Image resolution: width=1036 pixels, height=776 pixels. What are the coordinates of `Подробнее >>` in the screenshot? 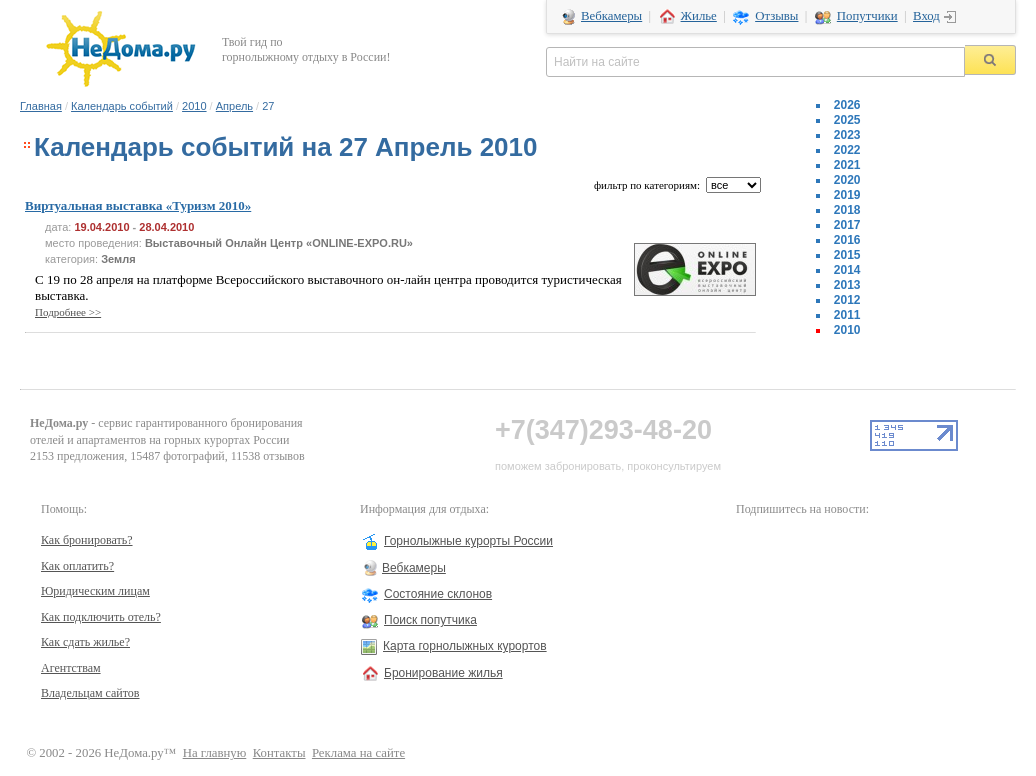 It's located at (68, 312).